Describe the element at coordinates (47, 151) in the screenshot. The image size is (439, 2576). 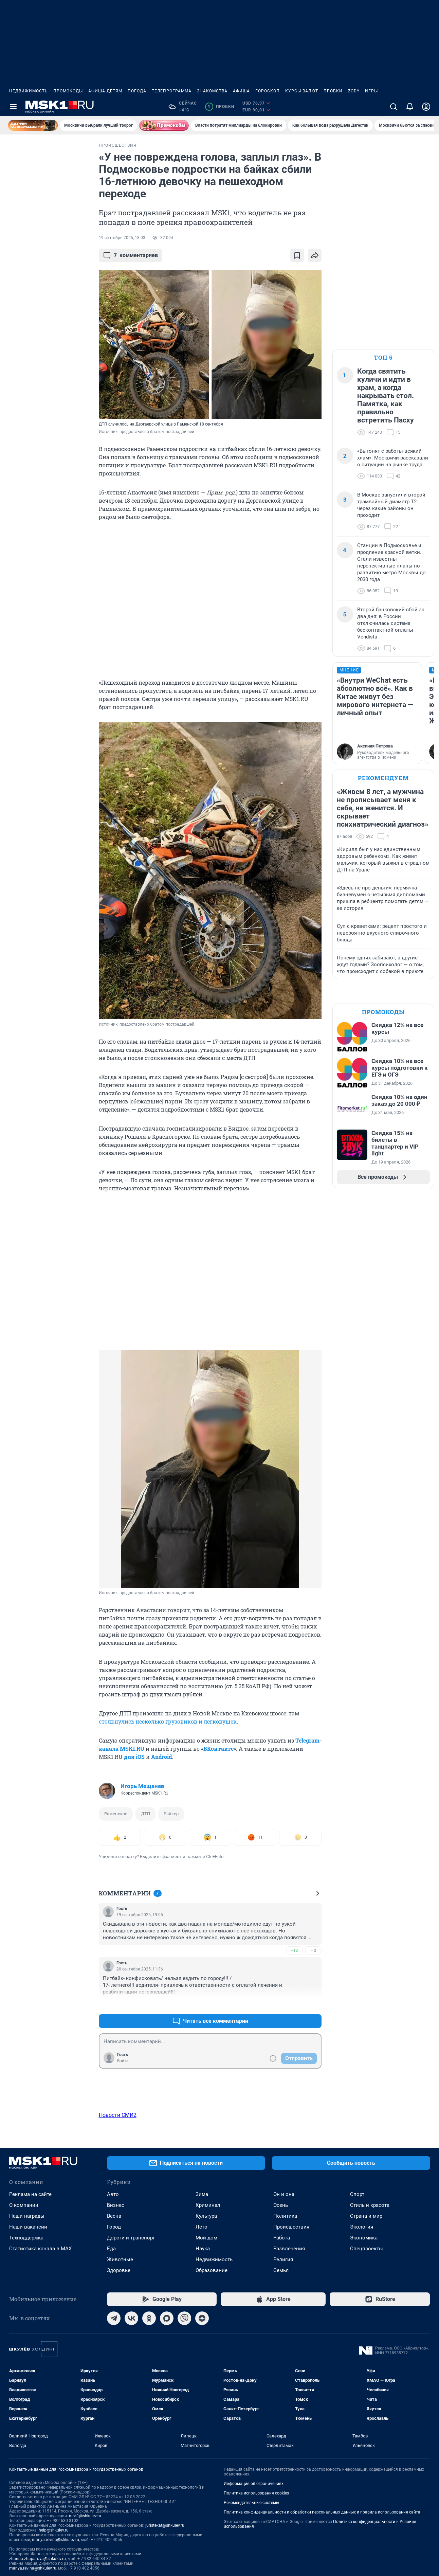
I see `Все новости` at that location.